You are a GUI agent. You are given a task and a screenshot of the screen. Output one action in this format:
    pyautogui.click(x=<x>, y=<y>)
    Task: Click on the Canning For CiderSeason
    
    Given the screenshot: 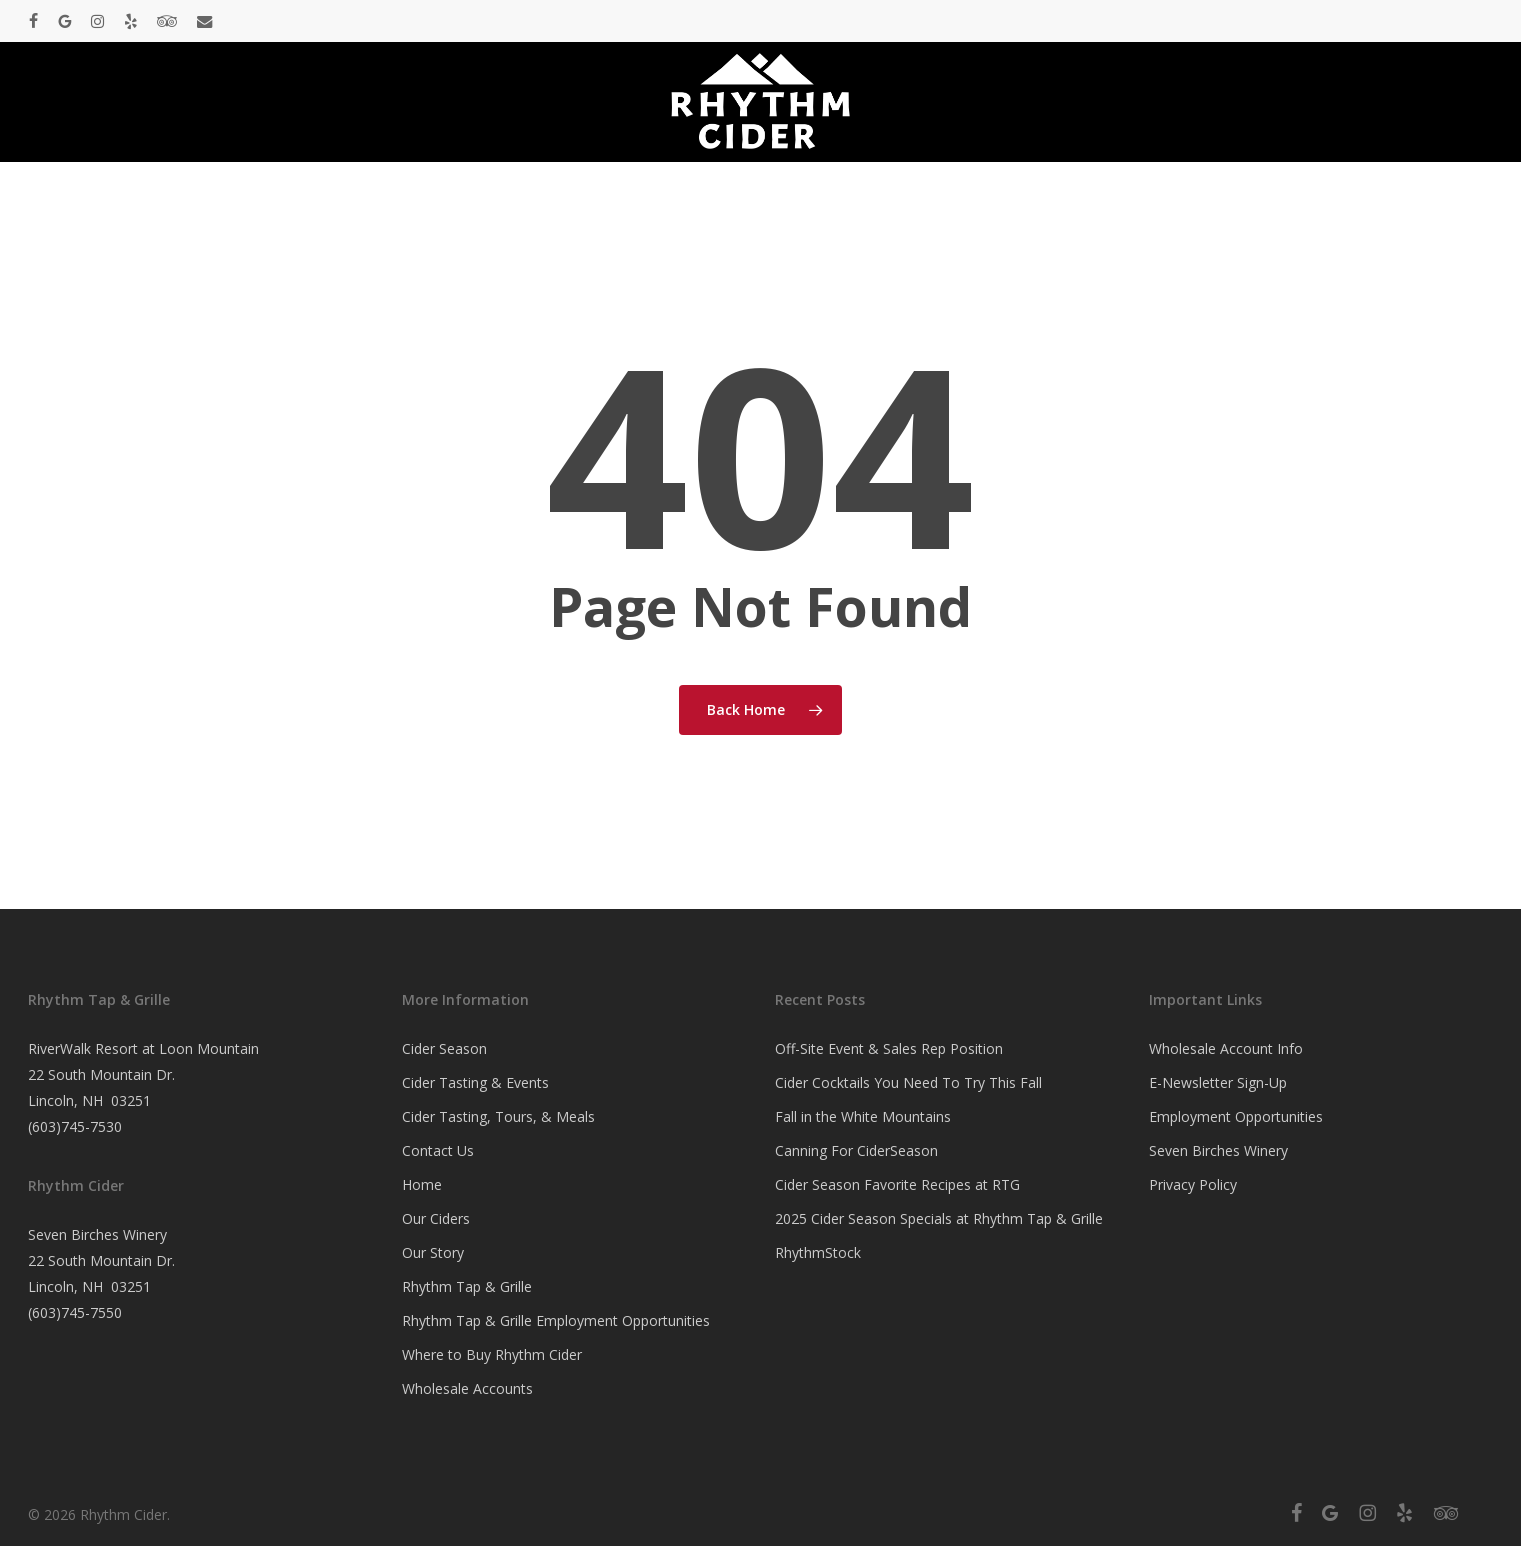 What is the action you would take?
    pyautogui.click(x=856, y=1150)
    